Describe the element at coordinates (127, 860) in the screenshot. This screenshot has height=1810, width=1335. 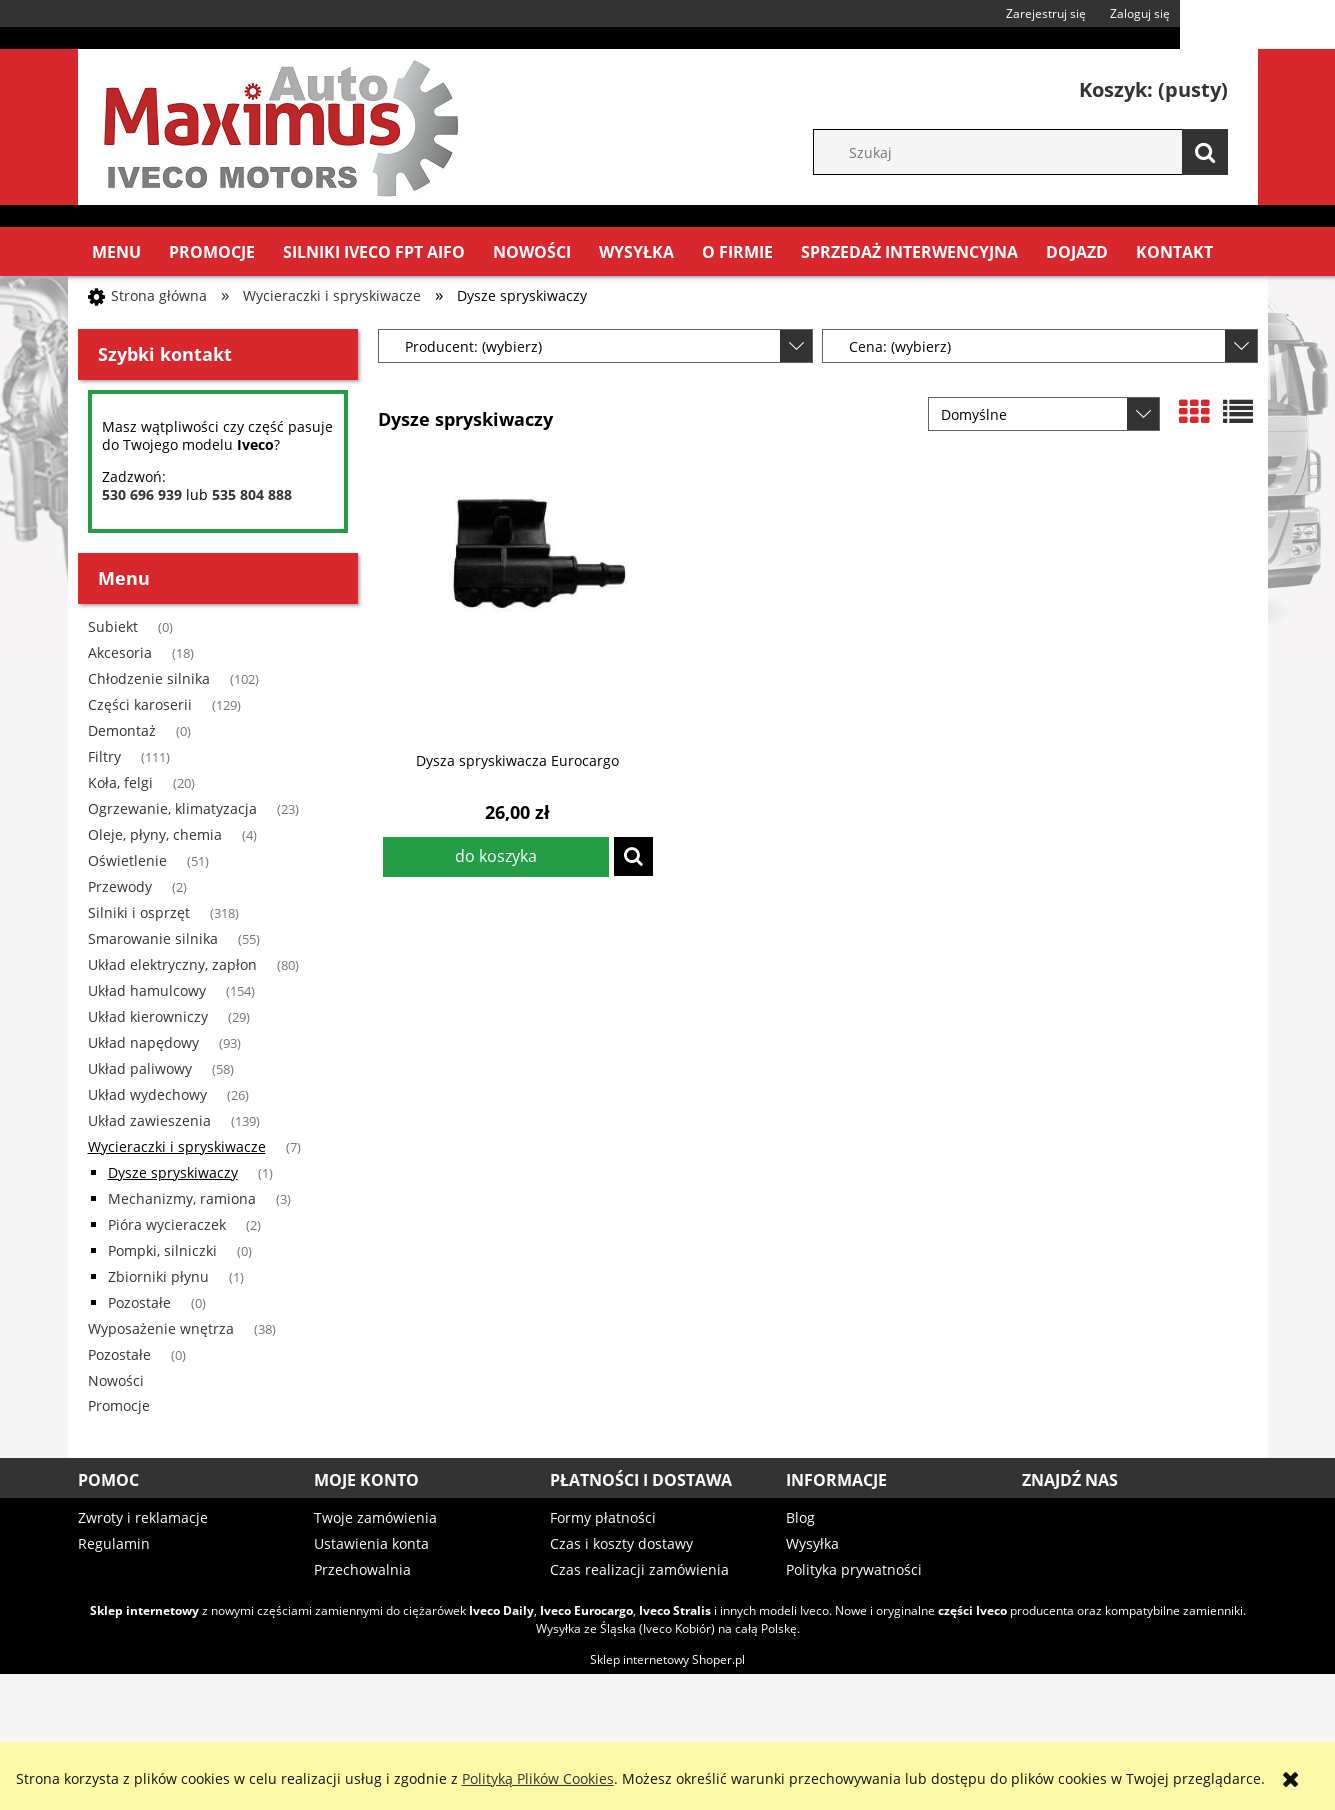
I see `Oświetlenie [Oświetlenie 51]` at that location.